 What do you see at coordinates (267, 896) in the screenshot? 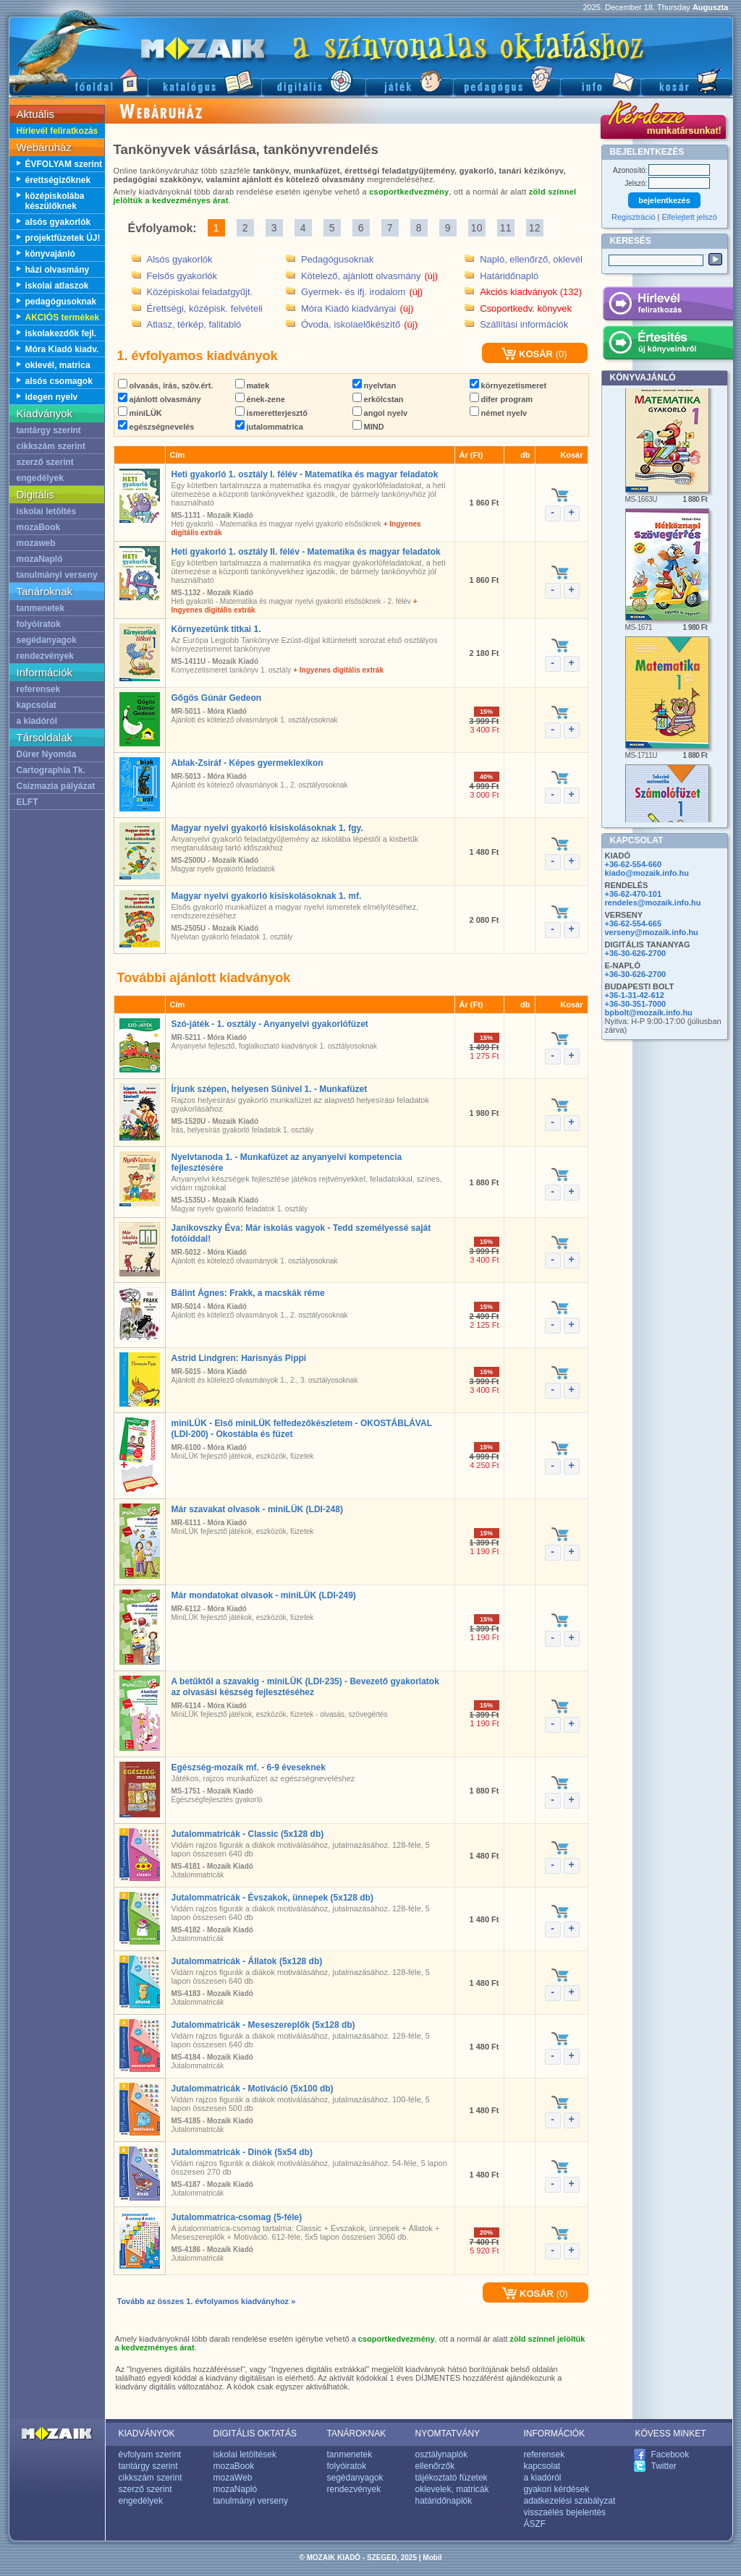
I see `Magyar nyelvi gyakorló kisiskolásoknak 1. mf.` at bounding box center [267, 896].